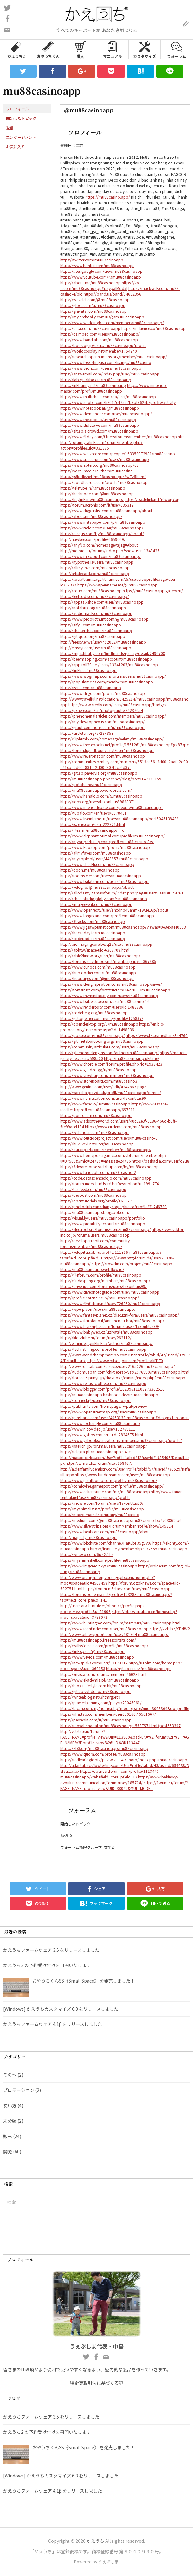  I want to click on https://www.fundable.com/mu88-casino-2, so click(98, 1172).